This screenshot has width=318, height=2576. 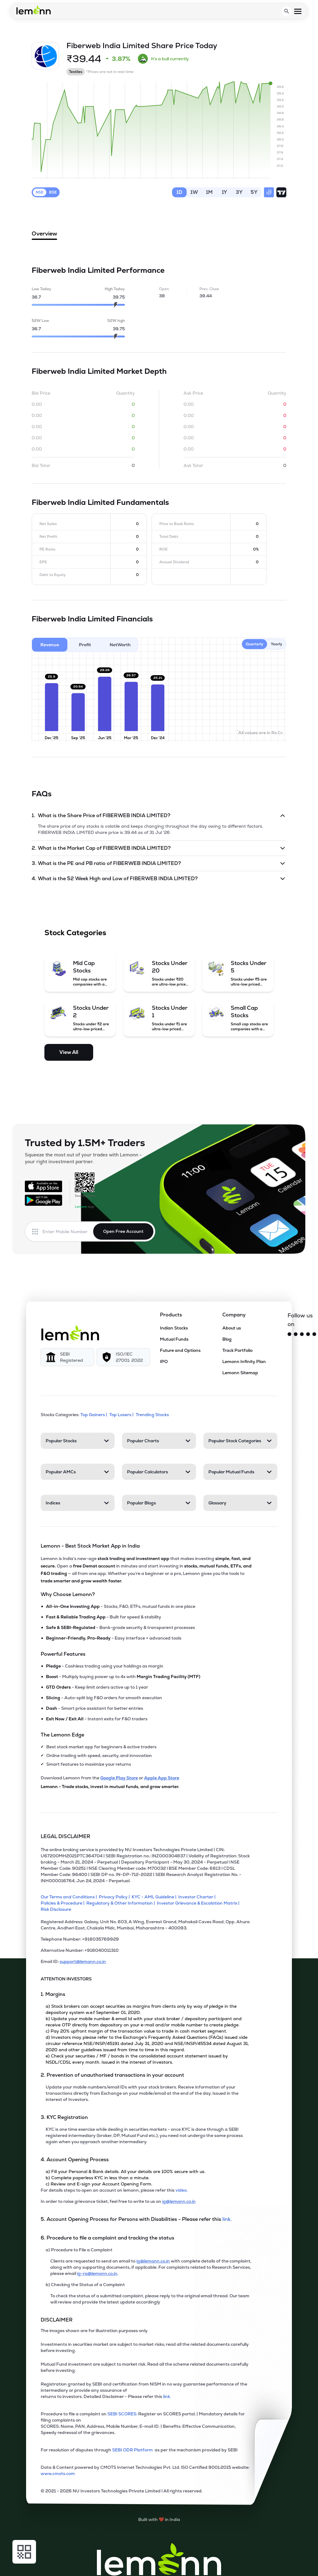 I want to click on - Bank-grade security & transparent processes, so click(x=120, y=1627).